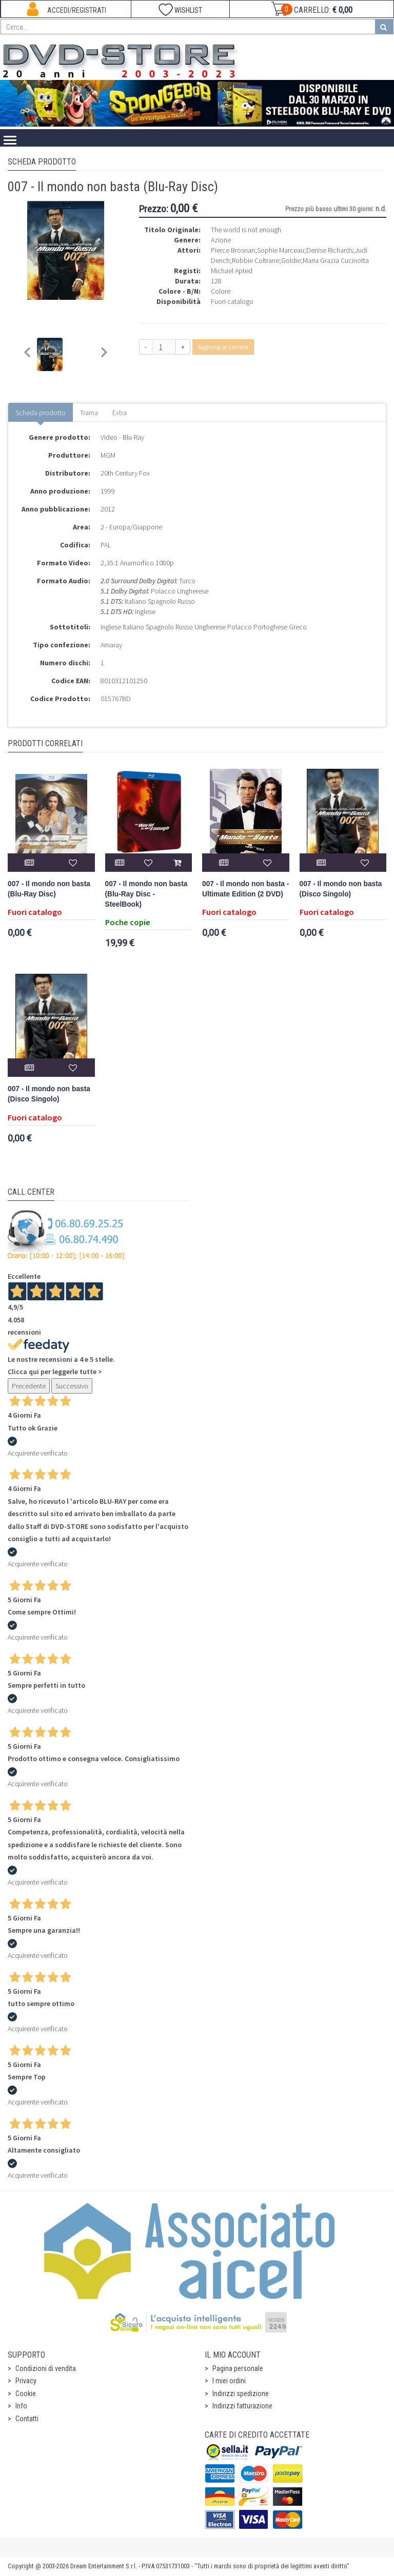 Image resolution: width=394 pixels, height=2576 pixels. I want to click on Trama [tab], so click(89, 412).